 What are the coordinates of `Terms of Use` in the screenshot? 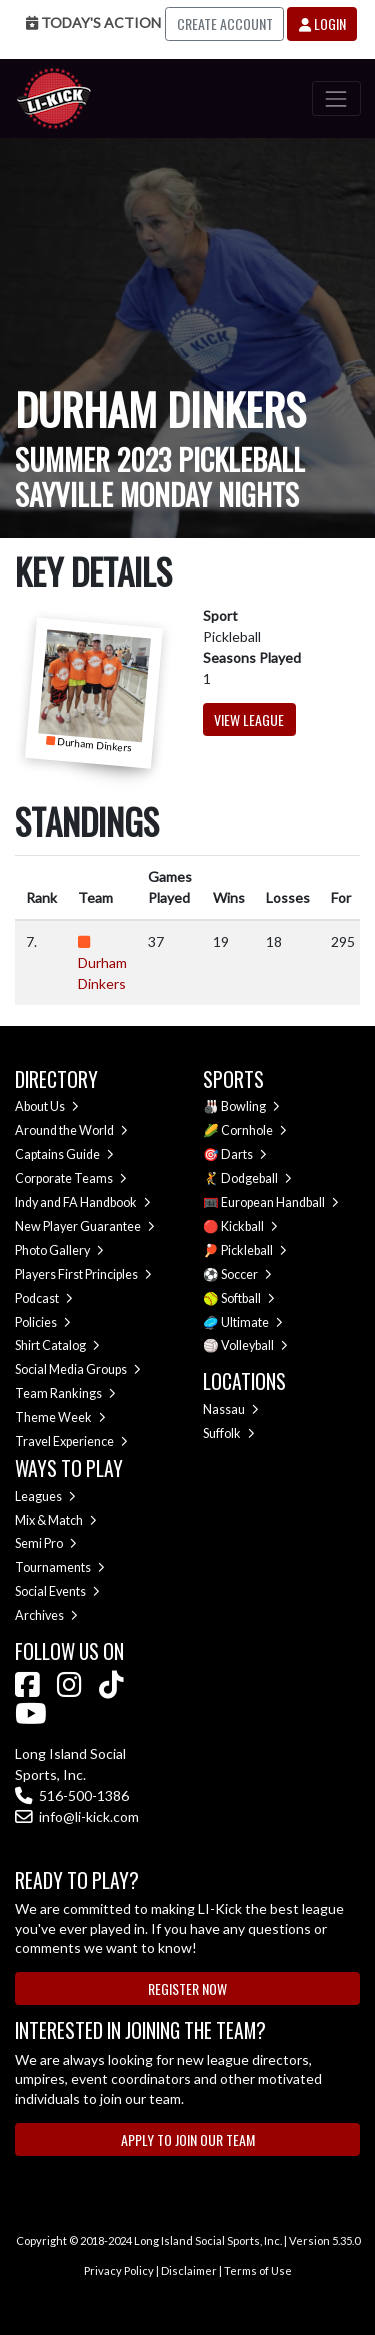 It's located at (258, 2270).